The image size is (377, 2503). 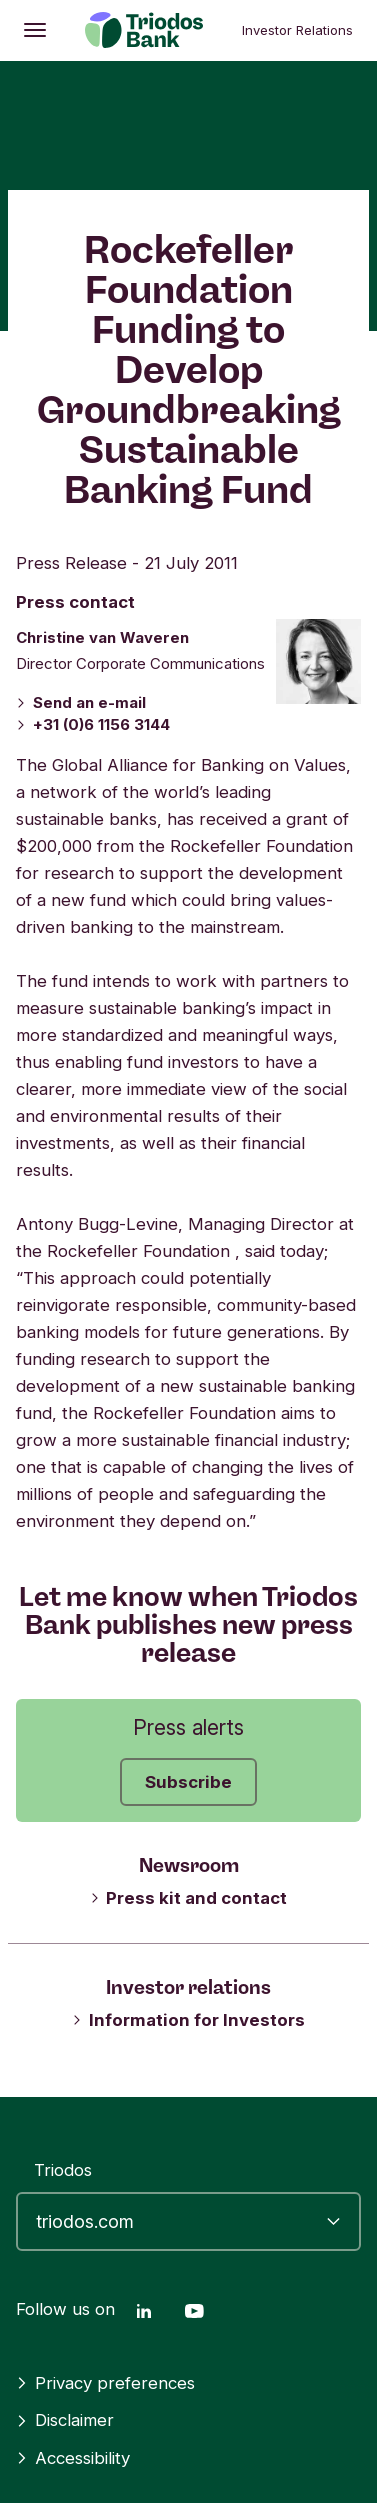 What do you see at coordinates (297, 30) in the screenshot?
I see `Investor Relations` at bounding box center [297, 30].